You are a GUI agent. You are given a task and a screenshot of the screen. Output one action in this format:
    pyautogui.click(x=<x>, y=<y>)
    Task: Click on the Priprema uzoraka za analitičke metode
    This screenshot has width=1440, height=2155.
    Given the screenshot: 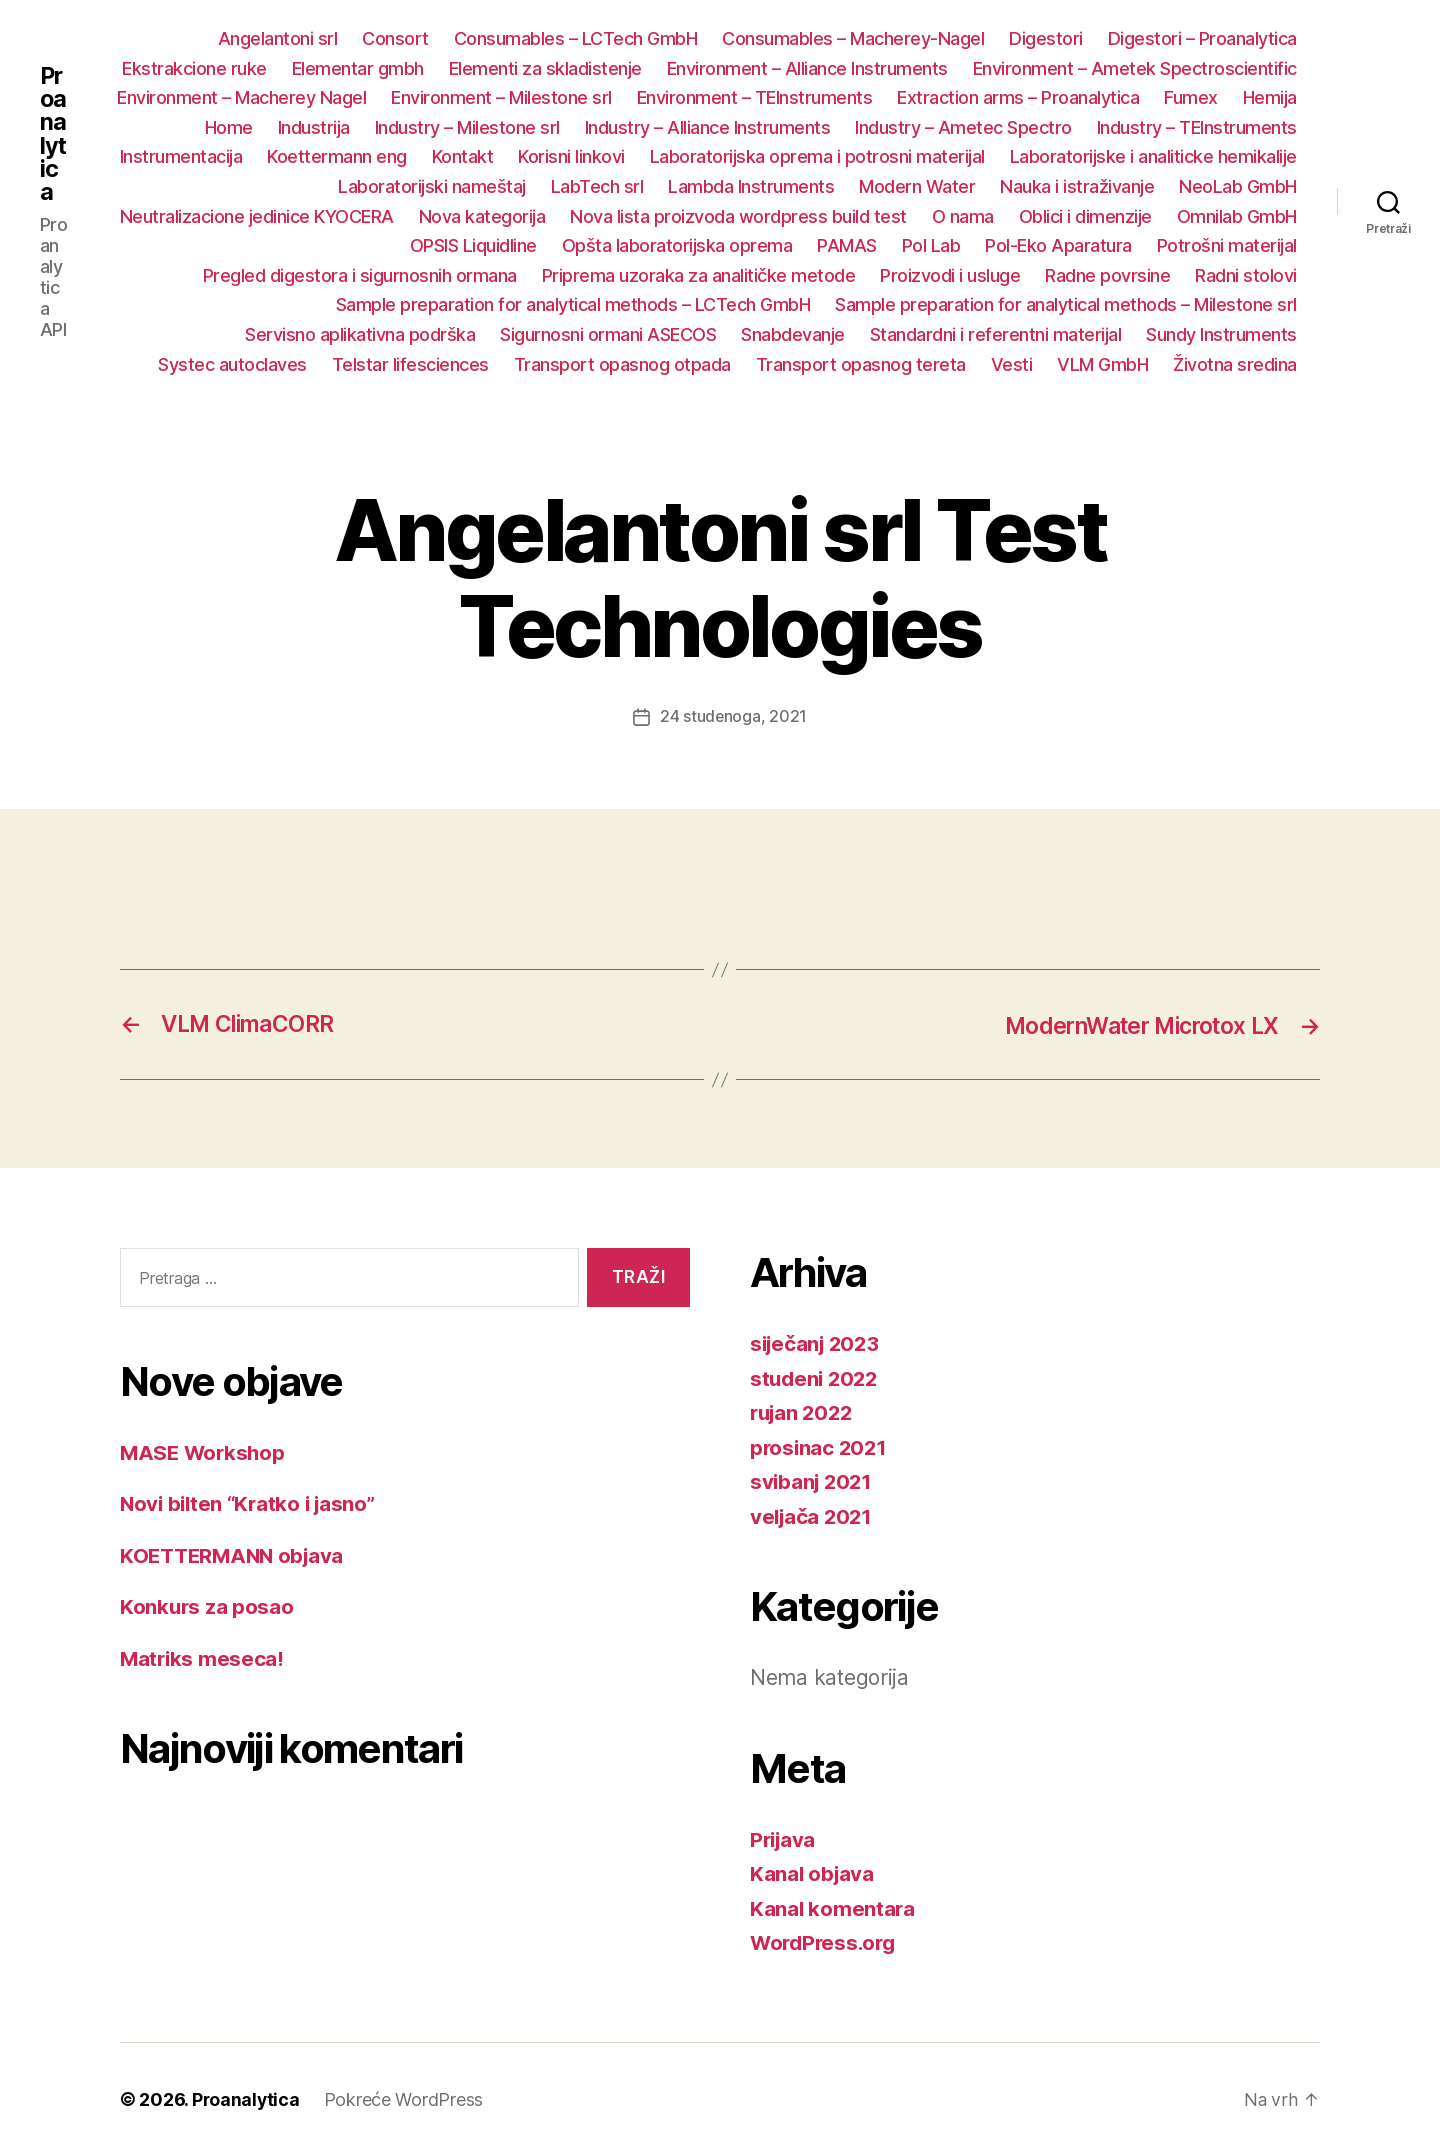 What is the action you would take?
    pyautogui.click(x=699, y=275)
    